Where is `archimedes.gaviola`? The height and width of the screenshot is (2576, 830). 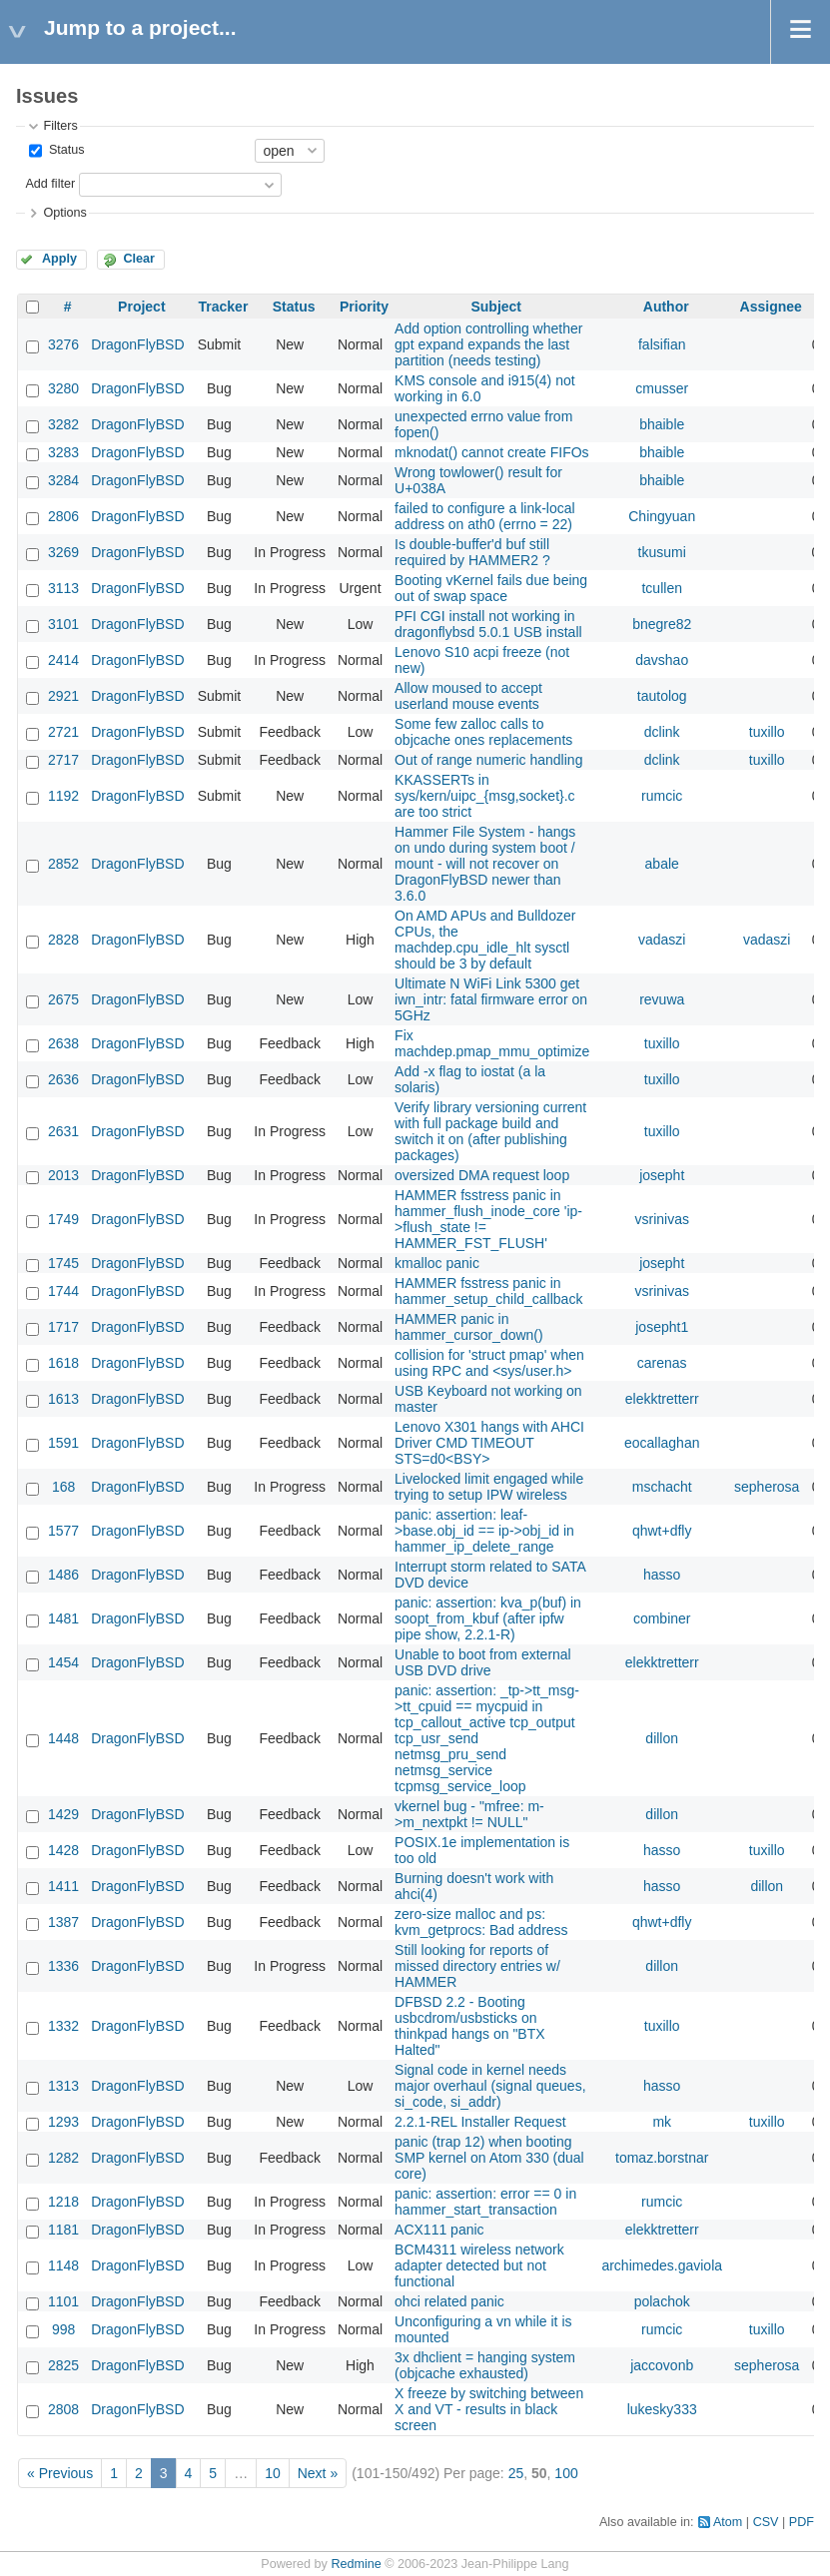
archimedes.gaviola is located at coordinates (661, 2265).